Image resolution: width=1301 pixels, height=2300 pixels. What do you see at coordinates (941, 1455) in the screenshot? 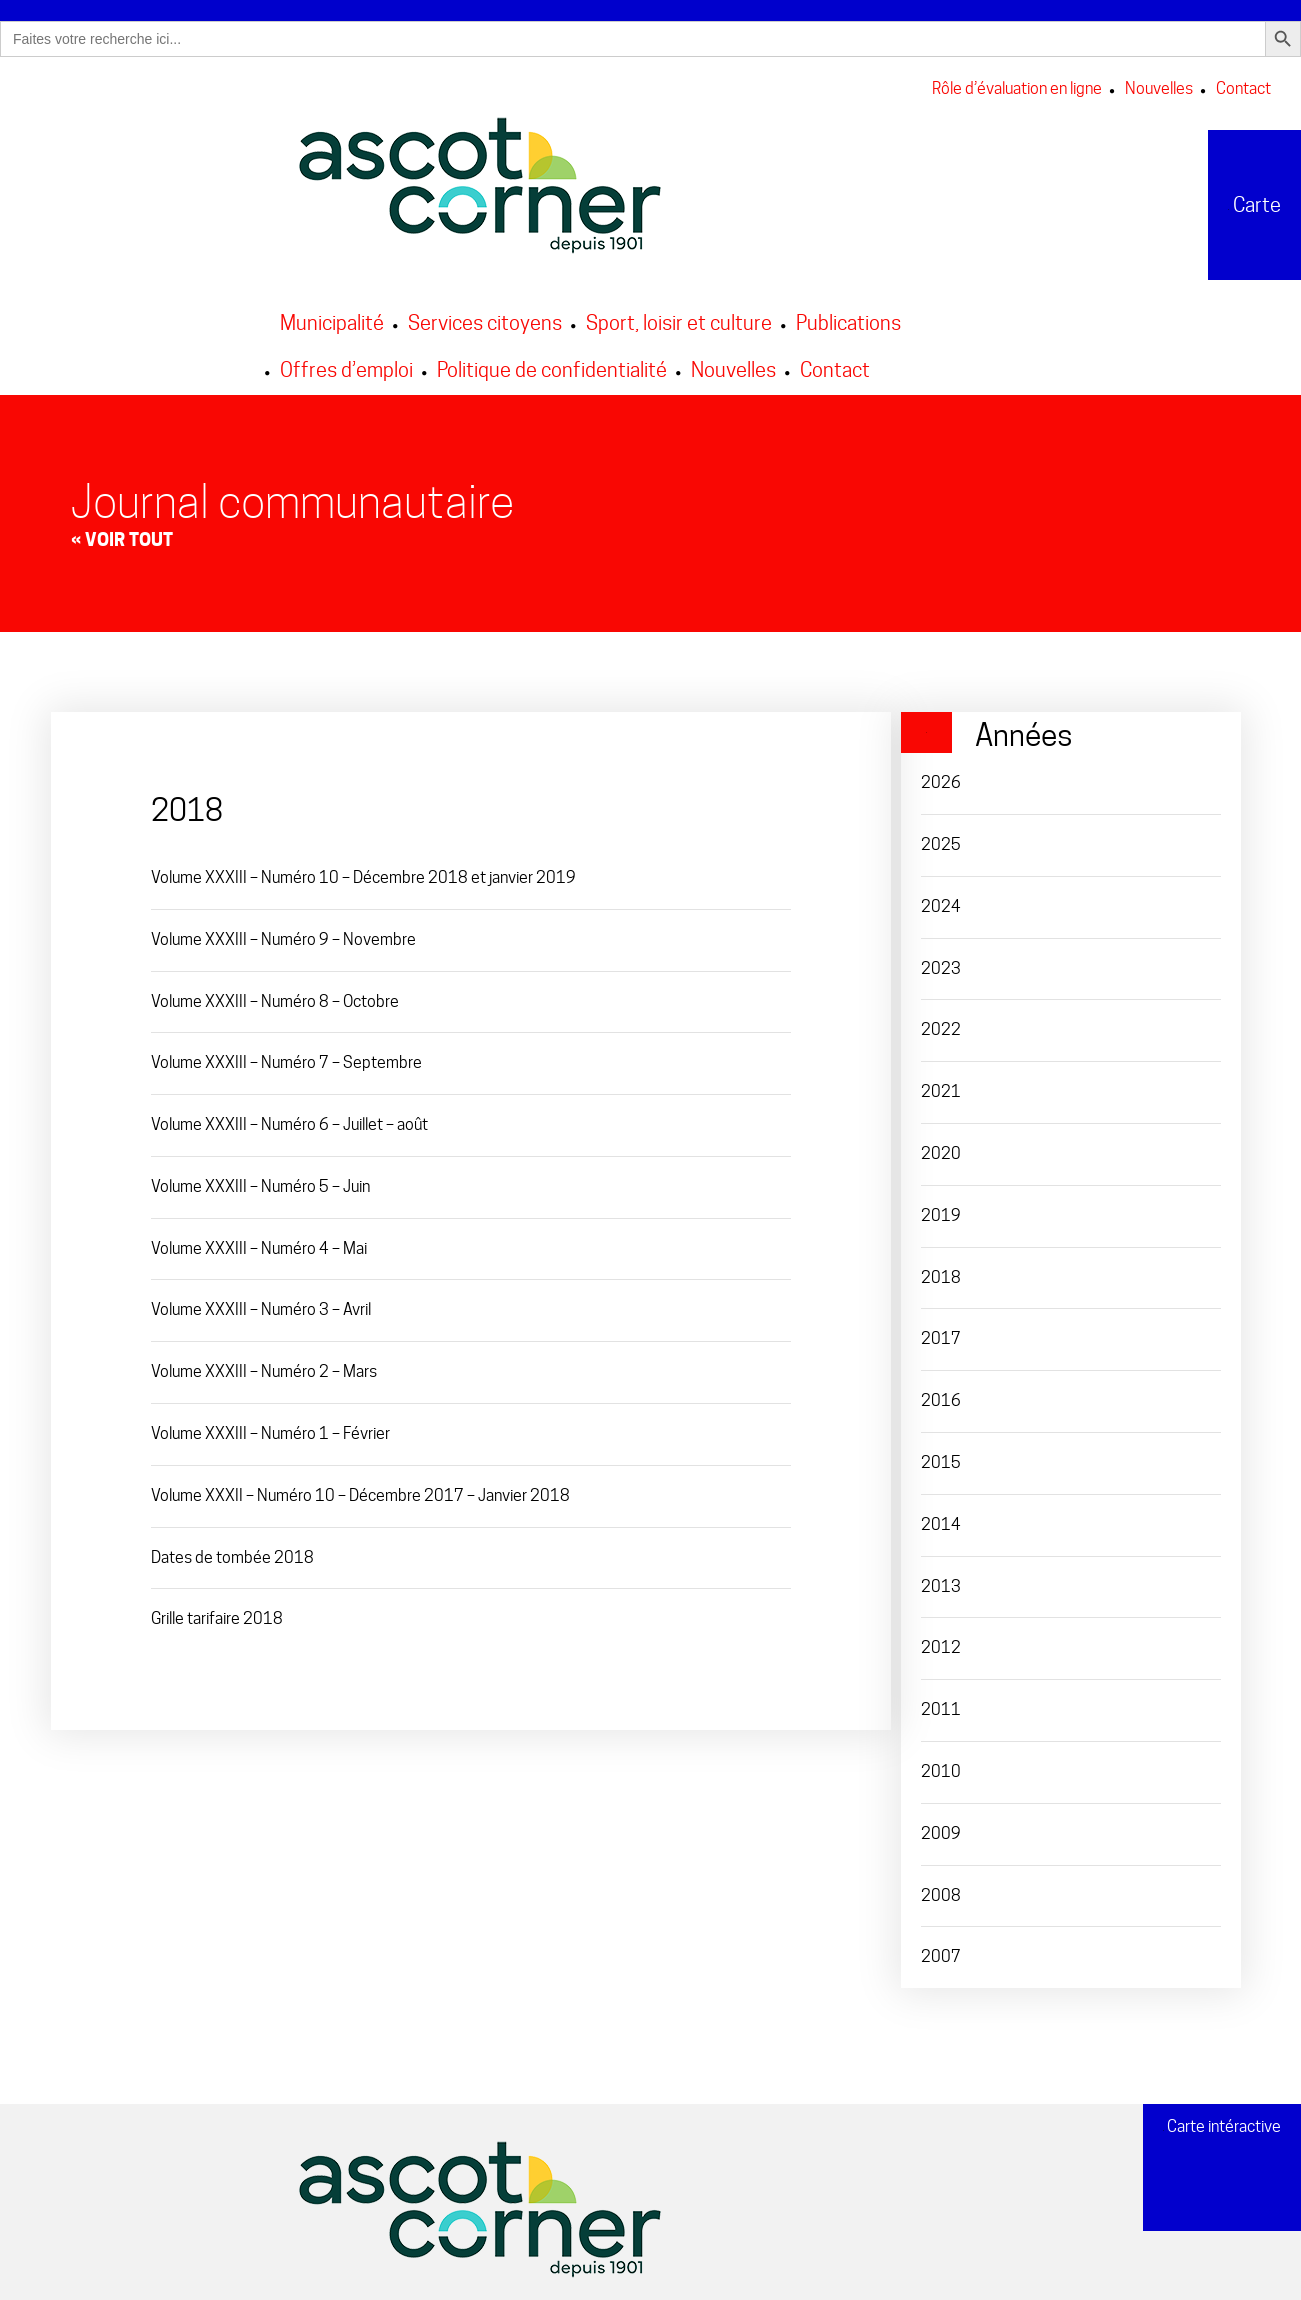
I see `2015` at bounding box center [941, 1455].